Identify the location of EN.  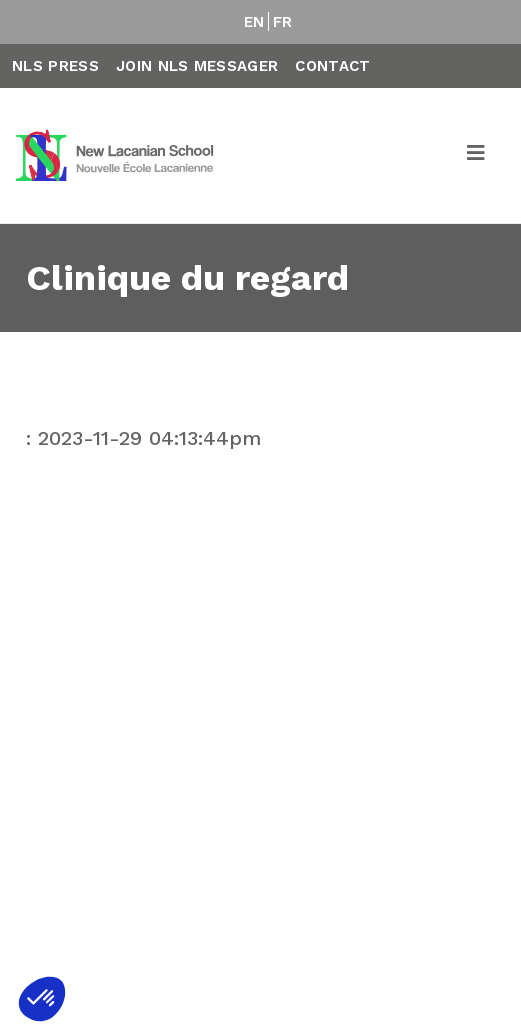
(254, 22).